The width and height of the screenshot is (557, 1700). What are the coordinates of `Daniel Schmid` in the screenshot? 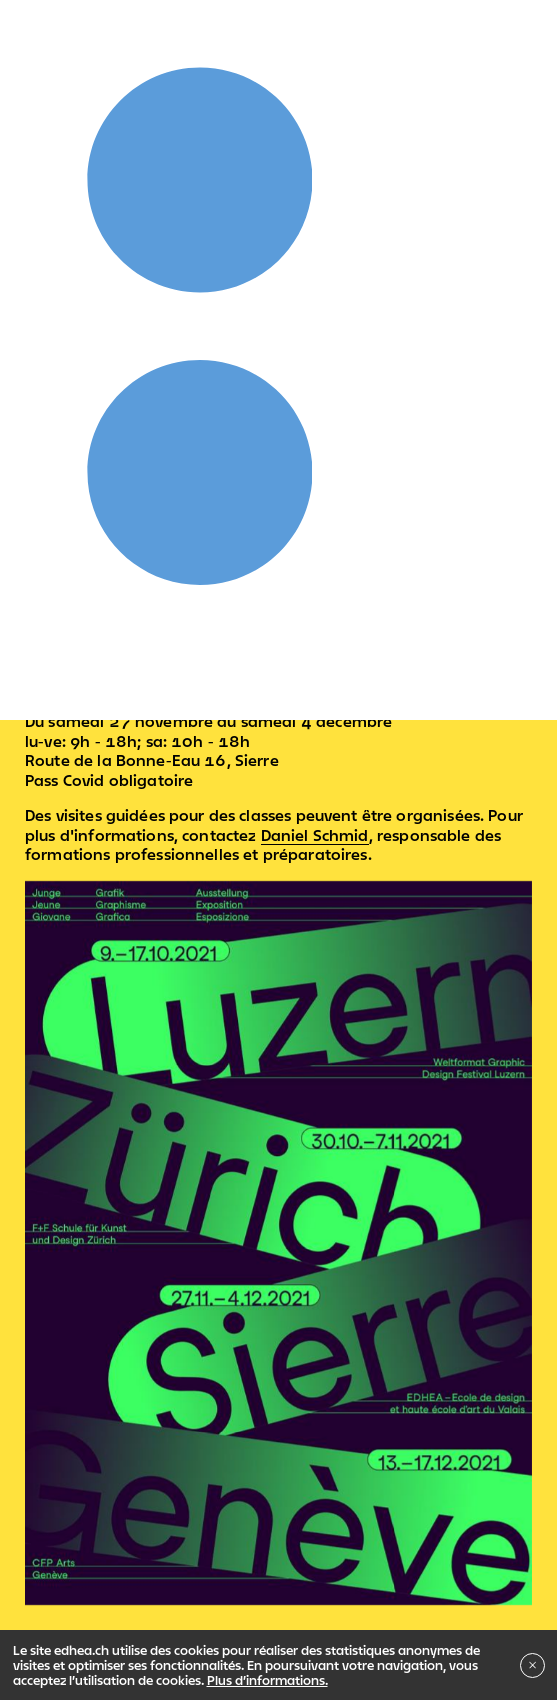 It's located at (315, 835).